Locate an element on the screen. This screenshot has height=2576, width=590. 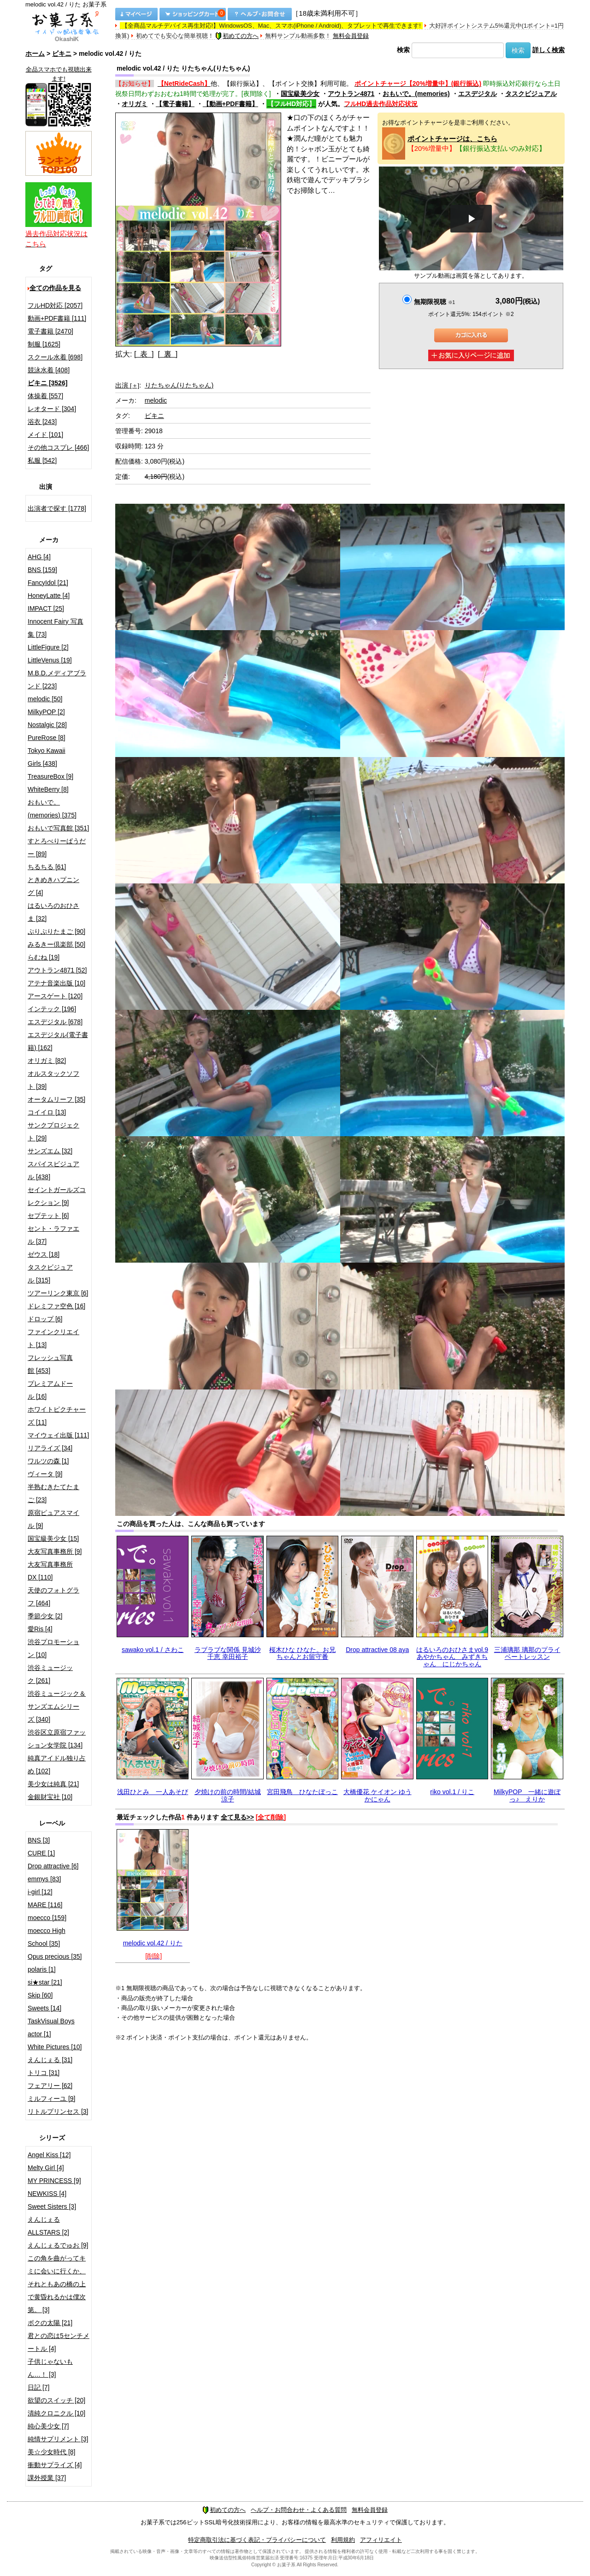
インテック [196] is located at coordinates (52, 1009).